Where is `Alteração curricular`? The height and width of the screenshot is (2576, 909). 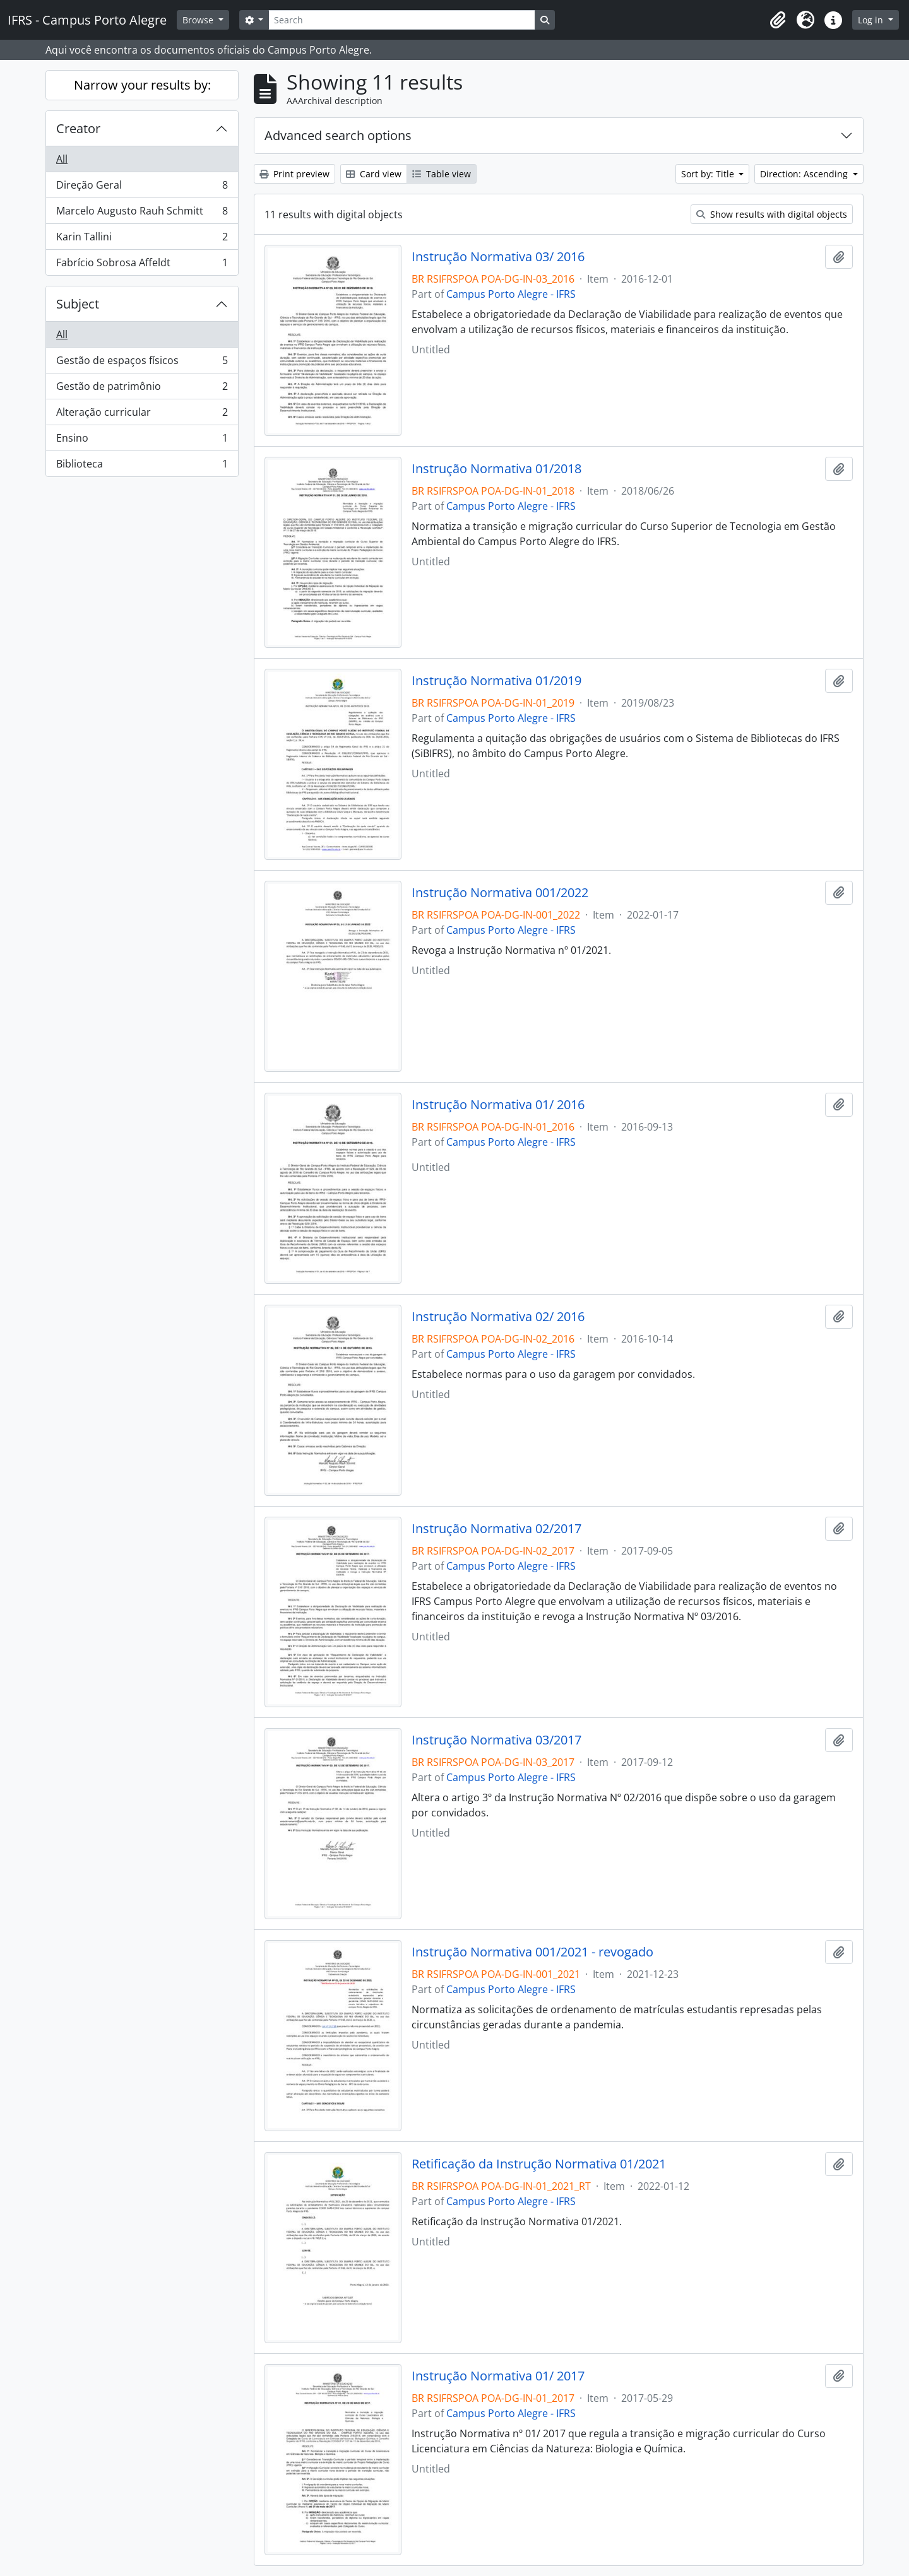 Alteração curricular is located at coordinates (142, 414).